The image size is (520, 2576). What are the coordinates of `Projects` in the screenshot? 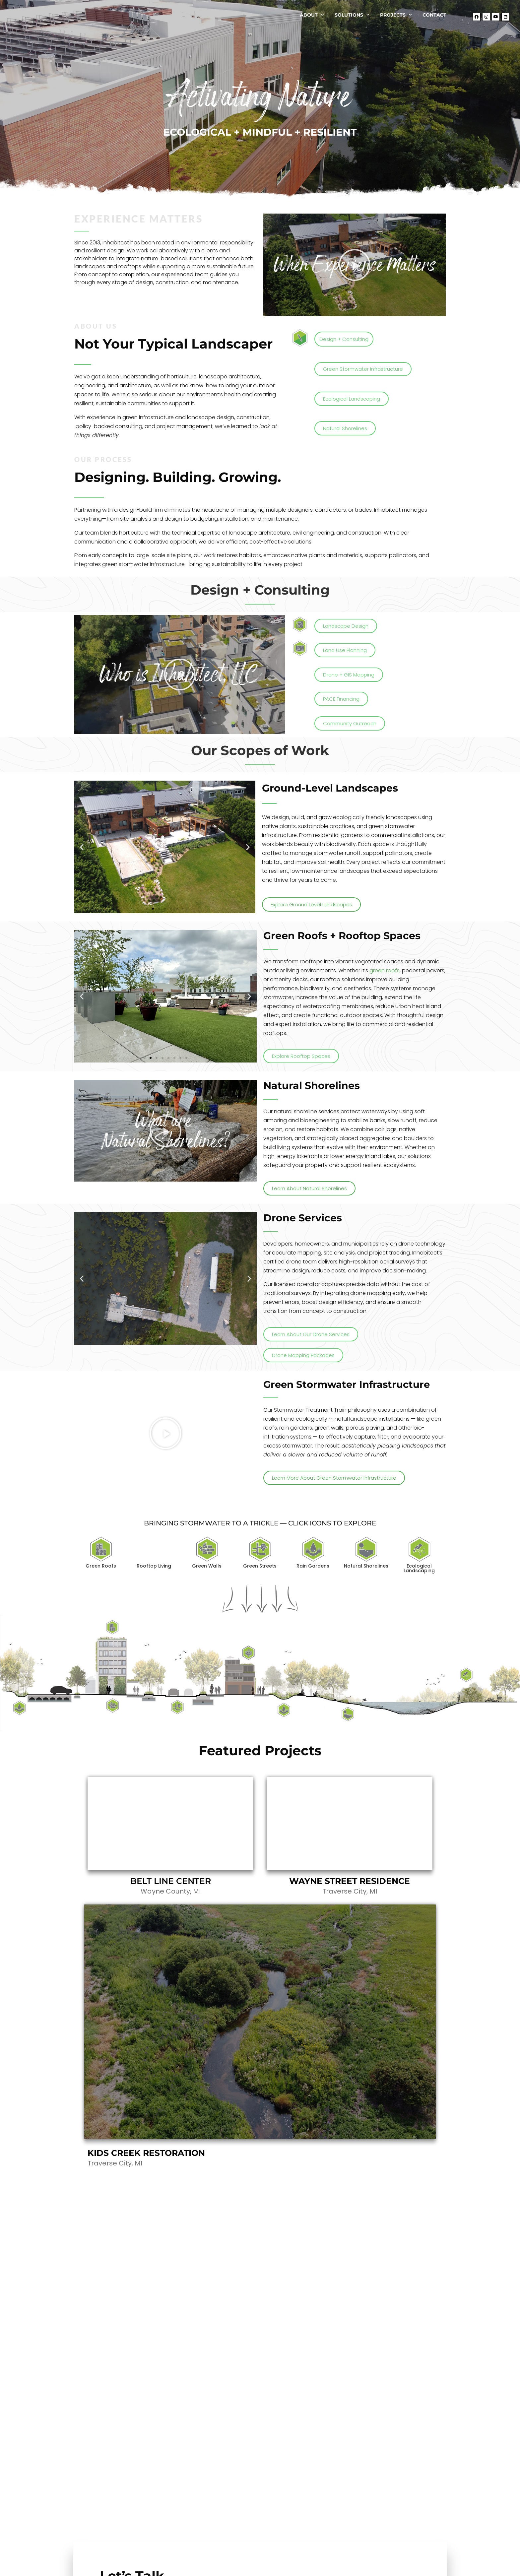 It's located at (396, 19).